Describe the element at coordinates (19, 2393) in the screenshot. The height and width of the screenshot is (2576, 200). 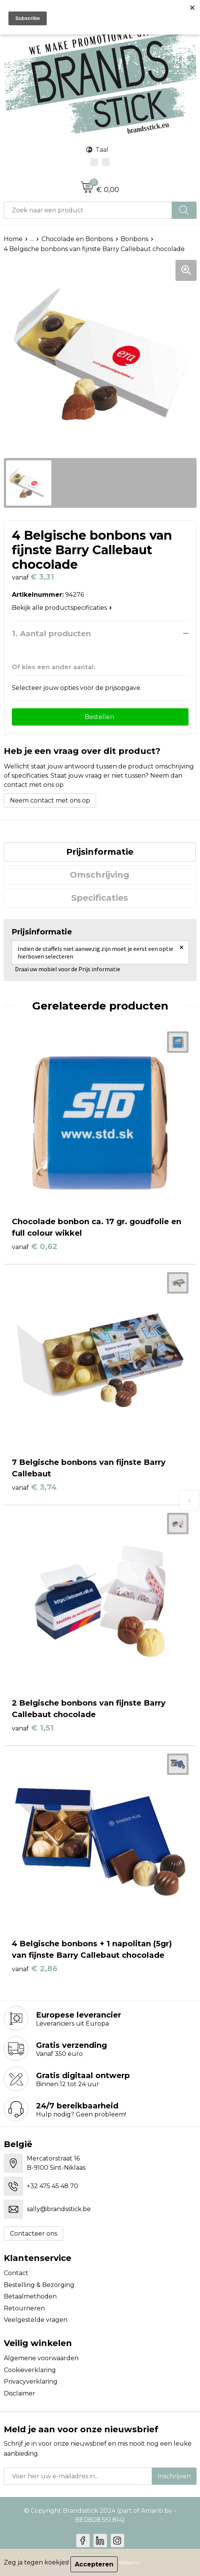
I see `Disclaimer` at that location.